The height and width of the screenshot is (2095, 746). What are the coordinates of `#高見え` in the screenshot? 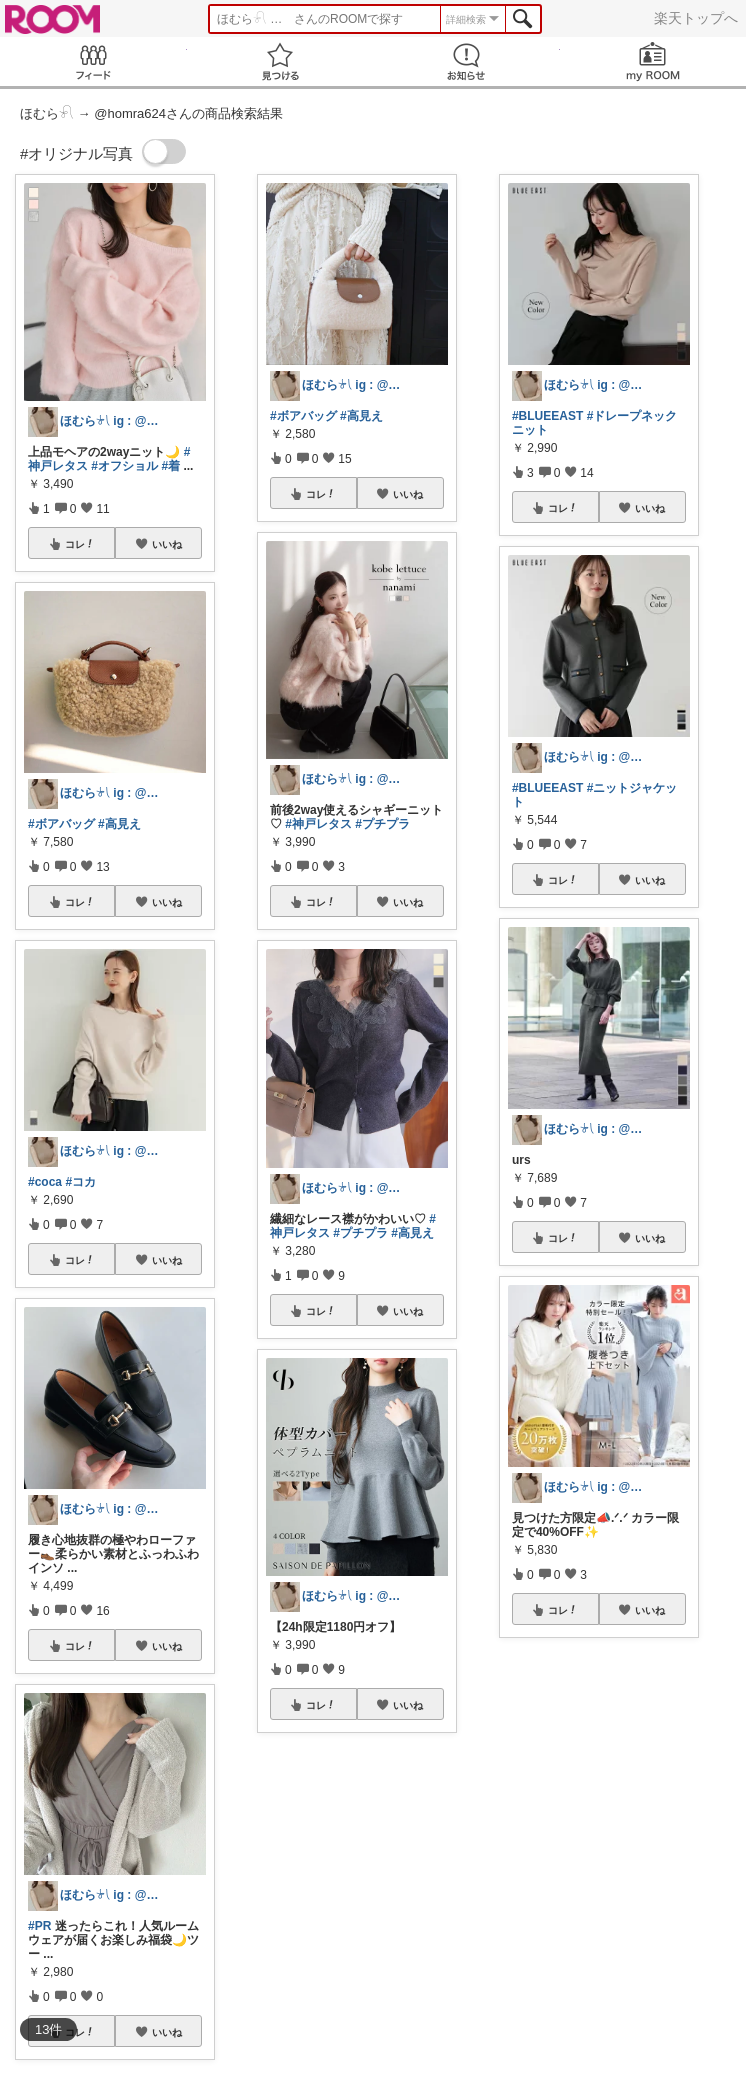 It's located at (119, 824).